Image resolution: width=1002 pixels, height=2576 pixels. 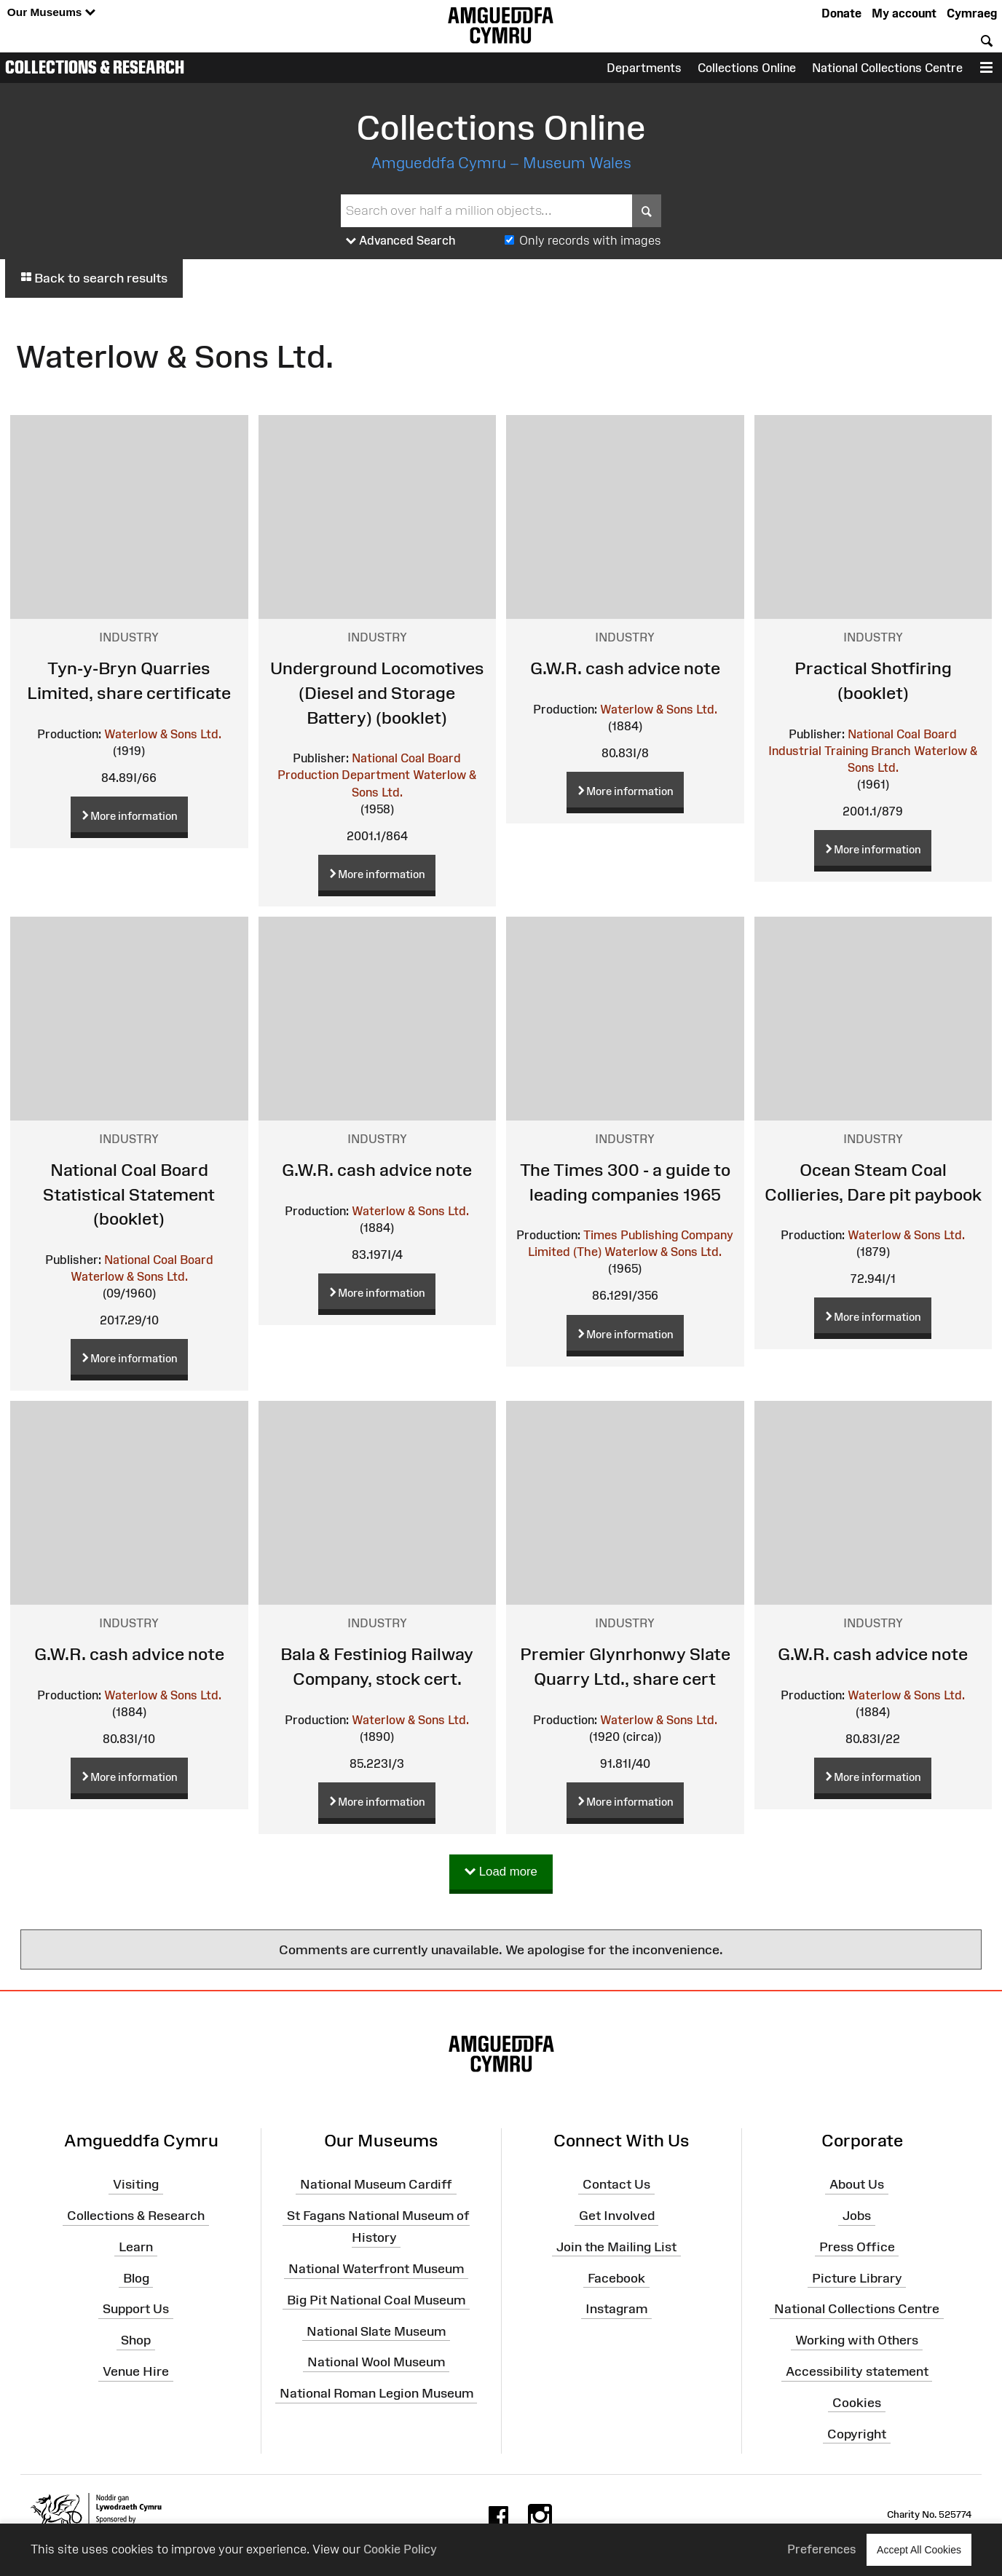 I want to click on Preferences, so click(x=821, y=2549).